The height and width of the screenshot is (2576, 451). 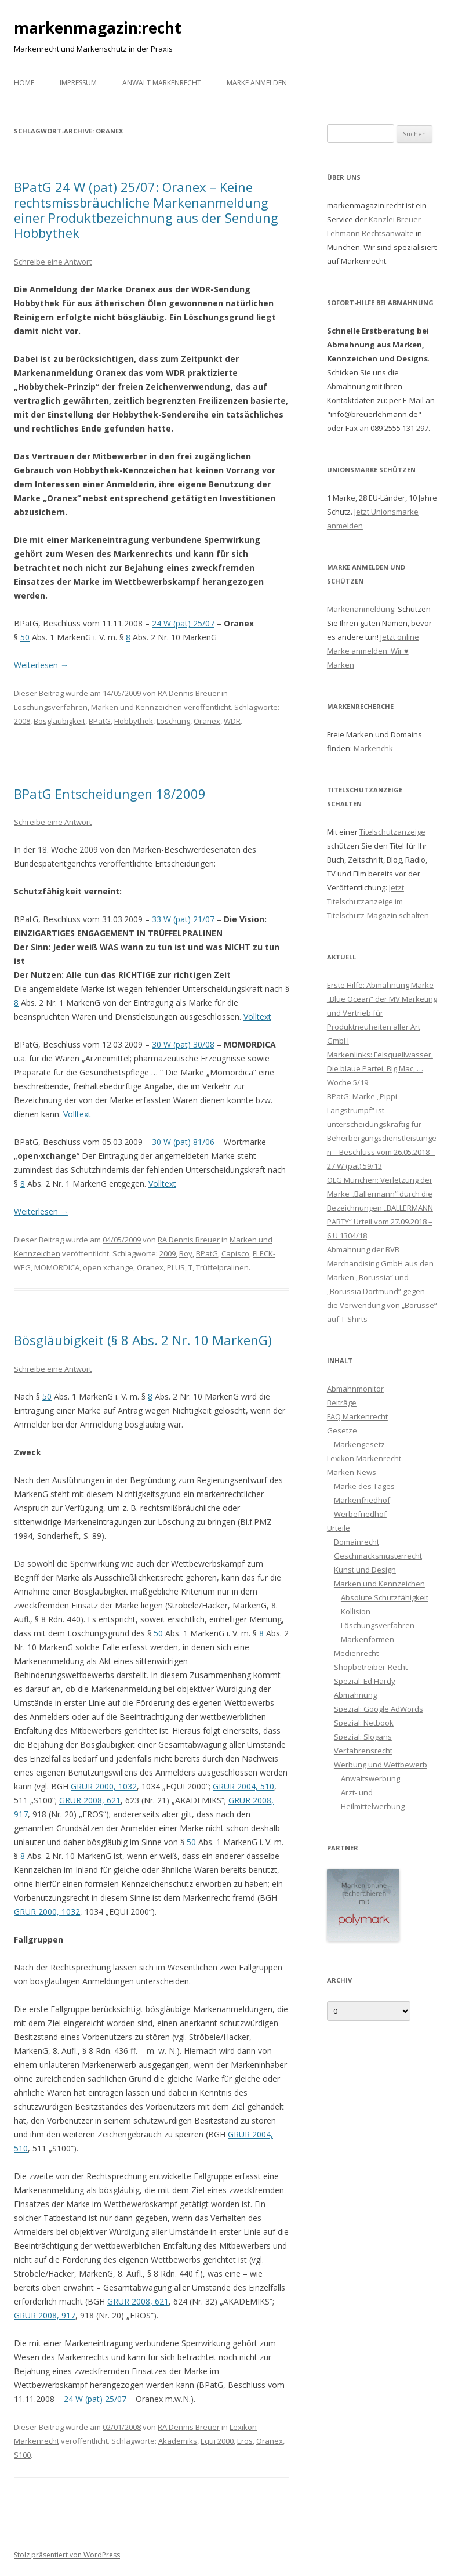 What do you see at coordinates (357, 1416) in the screenshot?
I see `FAQ Markenrecht` at bounding box center [357, 1416].